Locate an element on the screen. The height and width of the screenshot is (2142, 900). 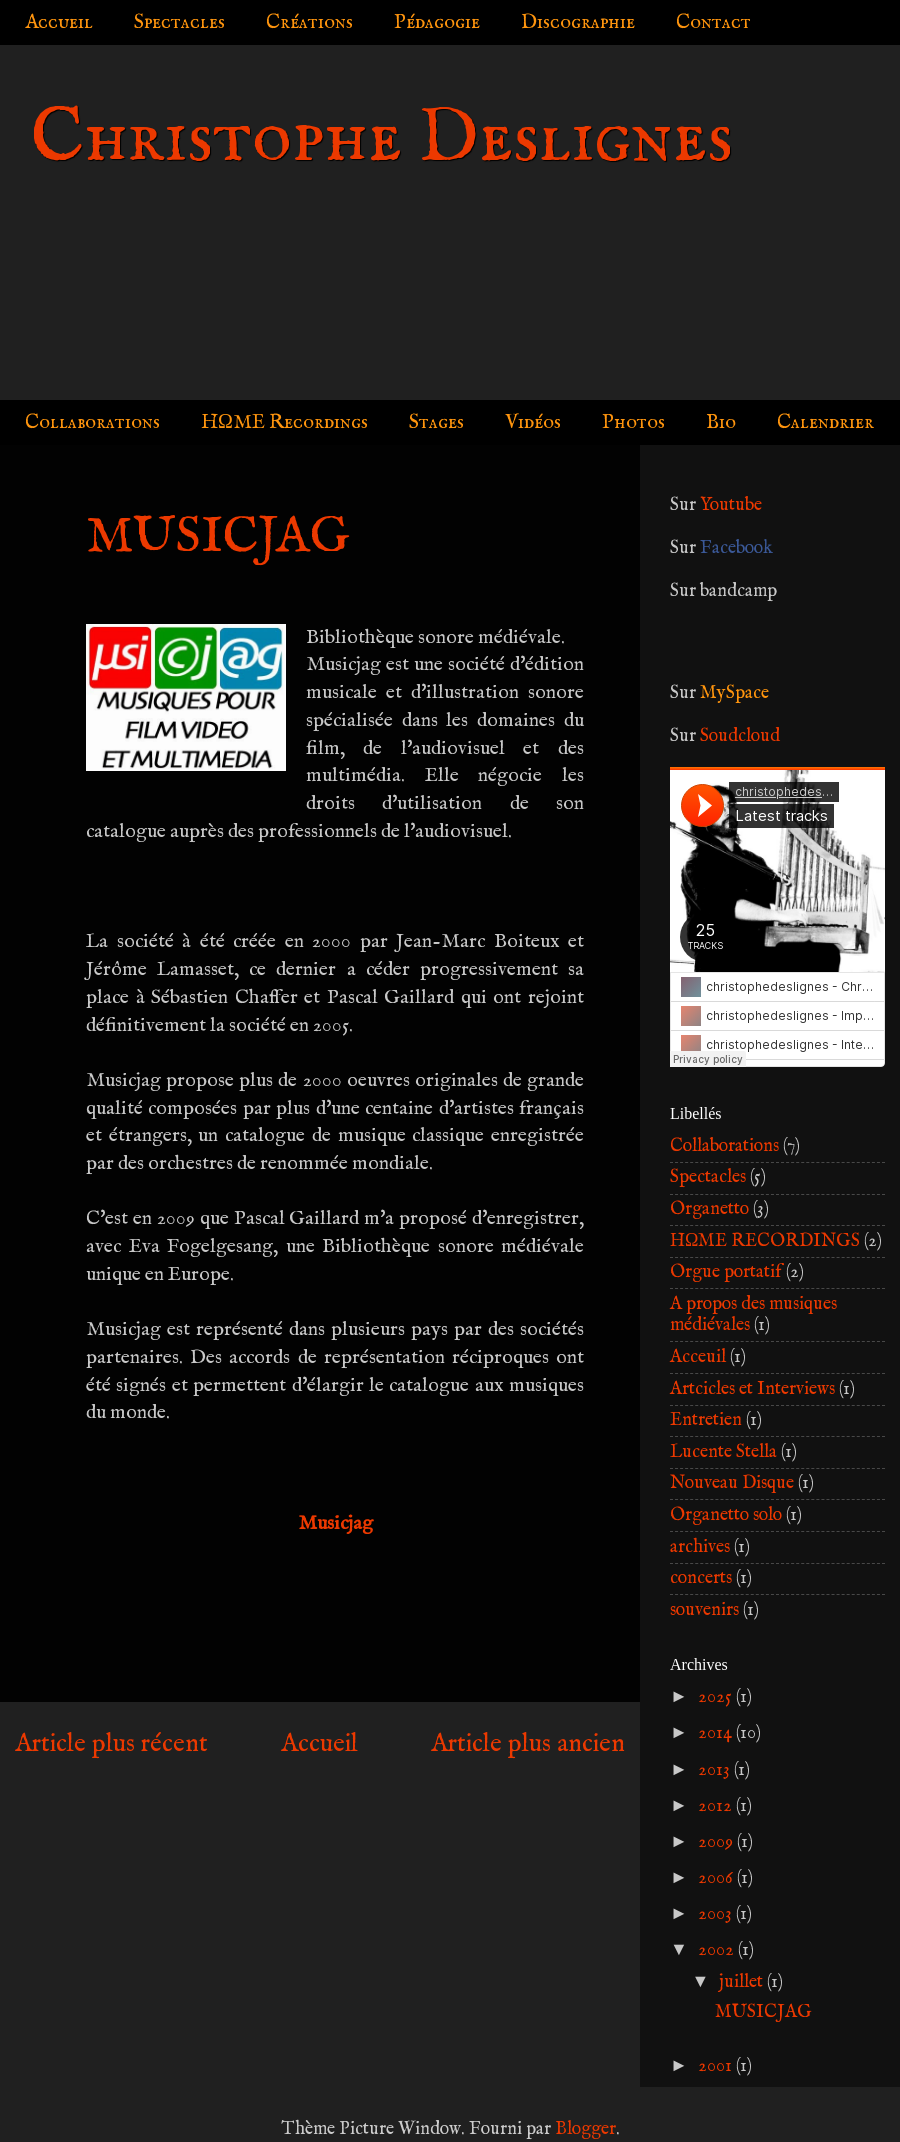
Photos is located at coordinates (633, 422).